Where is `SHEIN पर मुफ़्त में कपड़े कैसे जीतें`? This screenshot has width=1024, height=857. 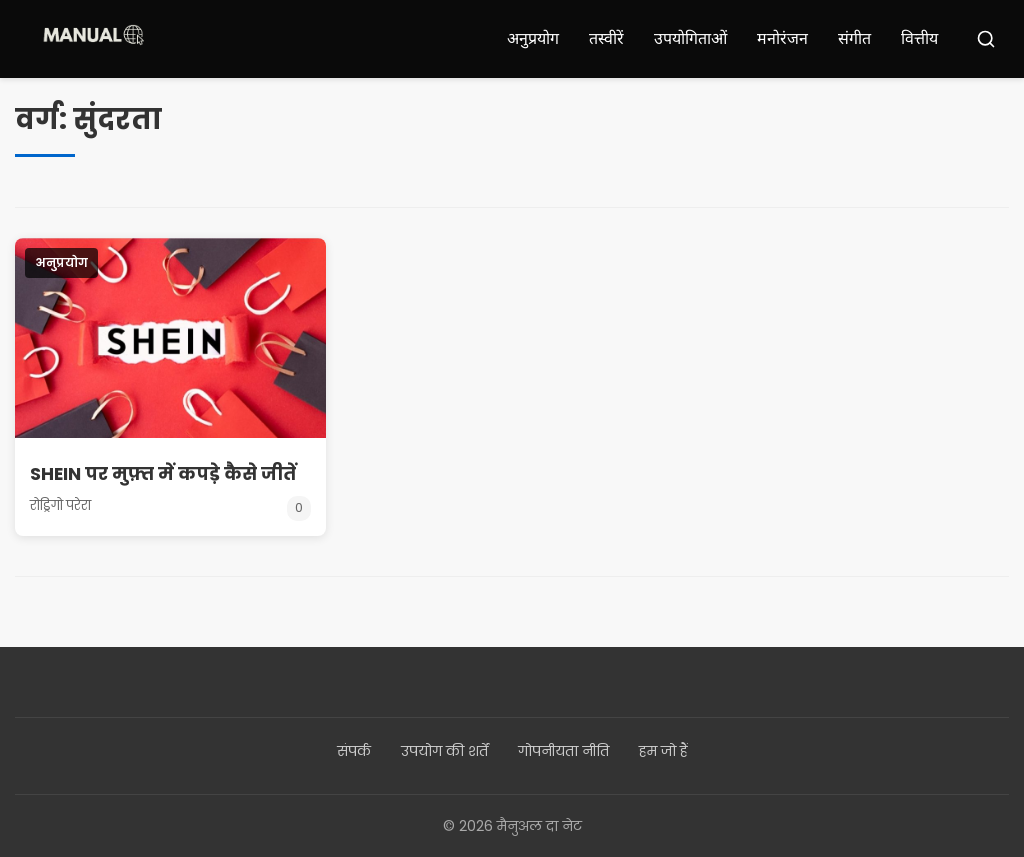 SHEIN पर मुफ़्त में कपड़े कैसे जीतें is located at coordinates (164, 473).